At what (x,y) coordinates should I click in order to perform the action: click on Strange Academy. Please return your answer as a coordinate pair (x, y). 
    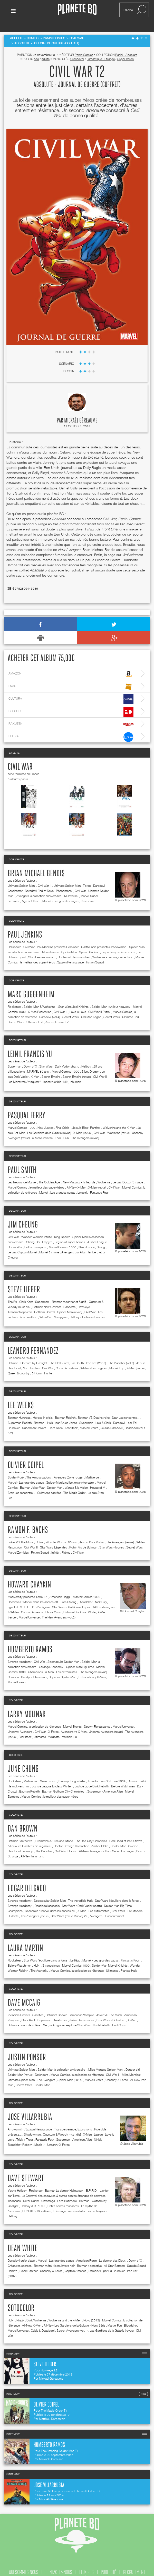
    Looking at the image, I should click on (20, 1653).